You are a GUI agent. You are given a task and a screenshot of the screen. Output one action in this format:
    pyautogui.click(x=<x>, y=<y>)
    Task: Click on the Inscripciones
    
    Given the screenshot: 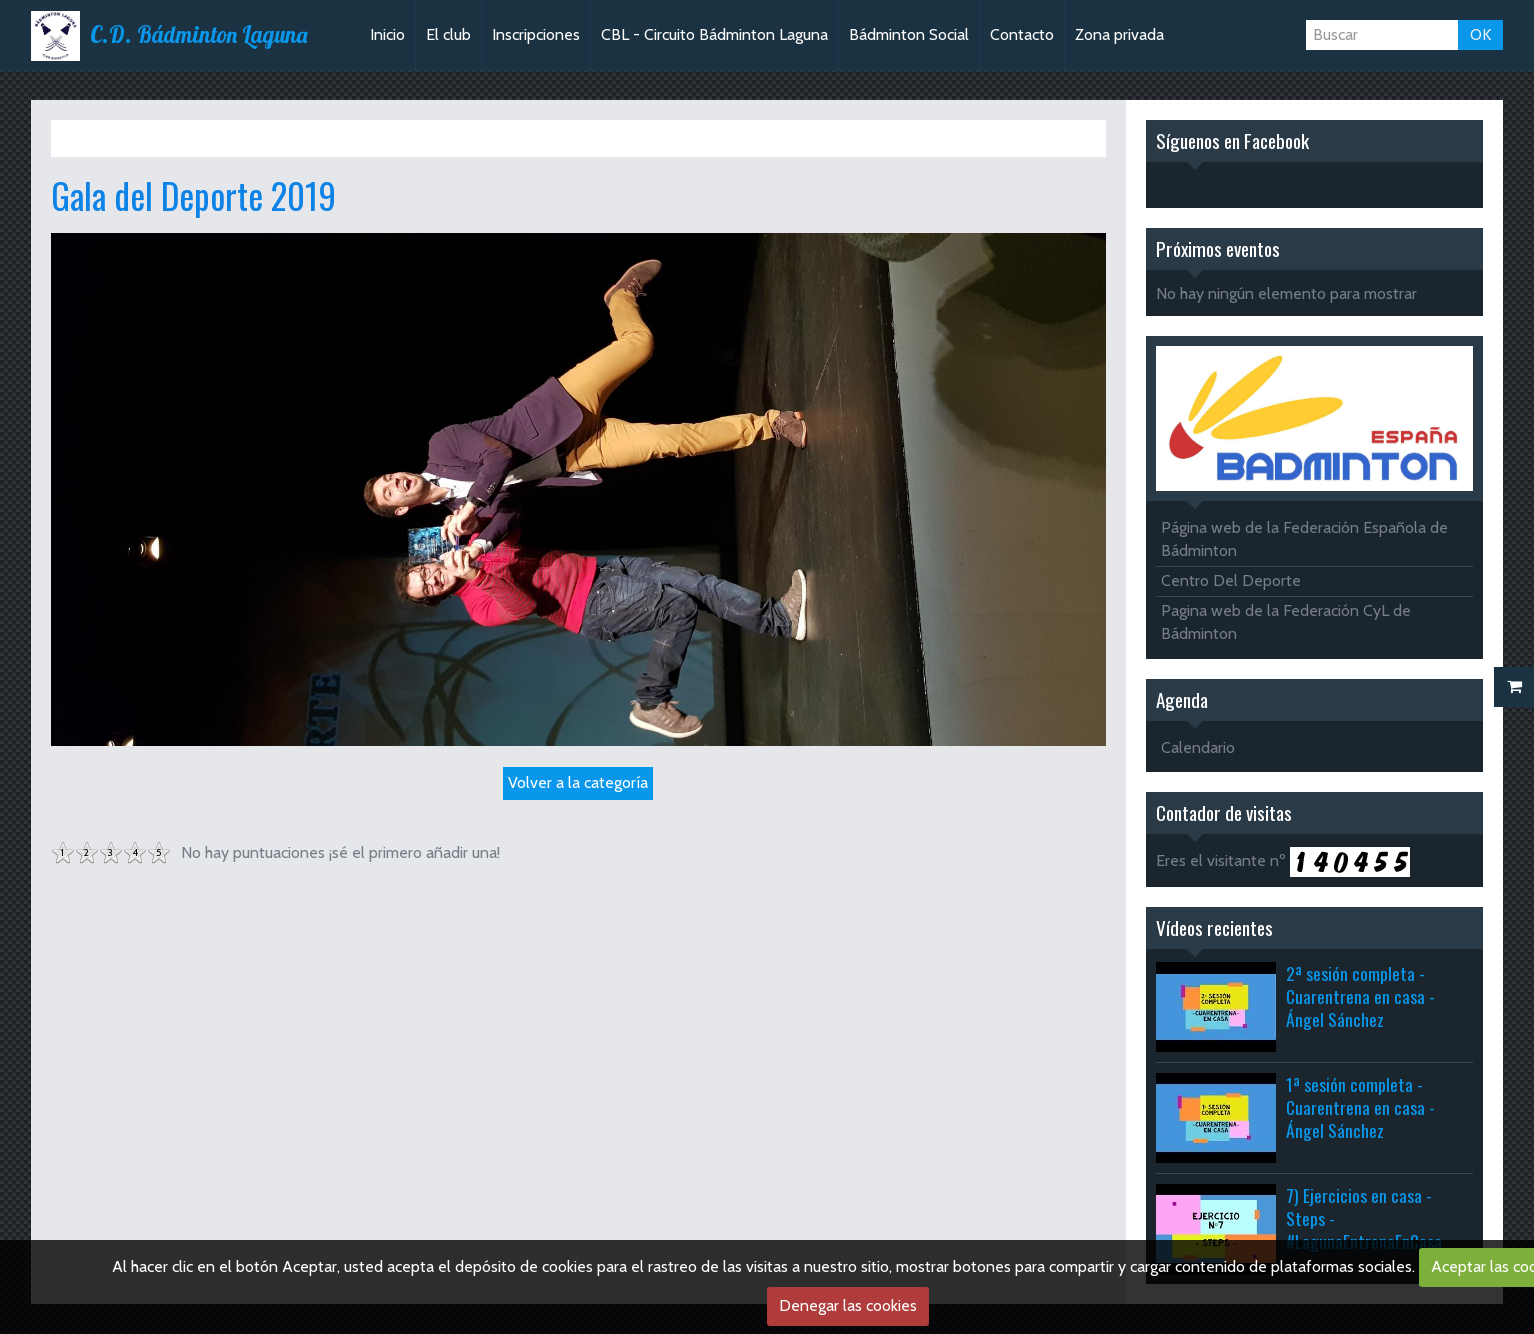 What is the action you would take?
    pyautogui.click(x=536, y=34)
    